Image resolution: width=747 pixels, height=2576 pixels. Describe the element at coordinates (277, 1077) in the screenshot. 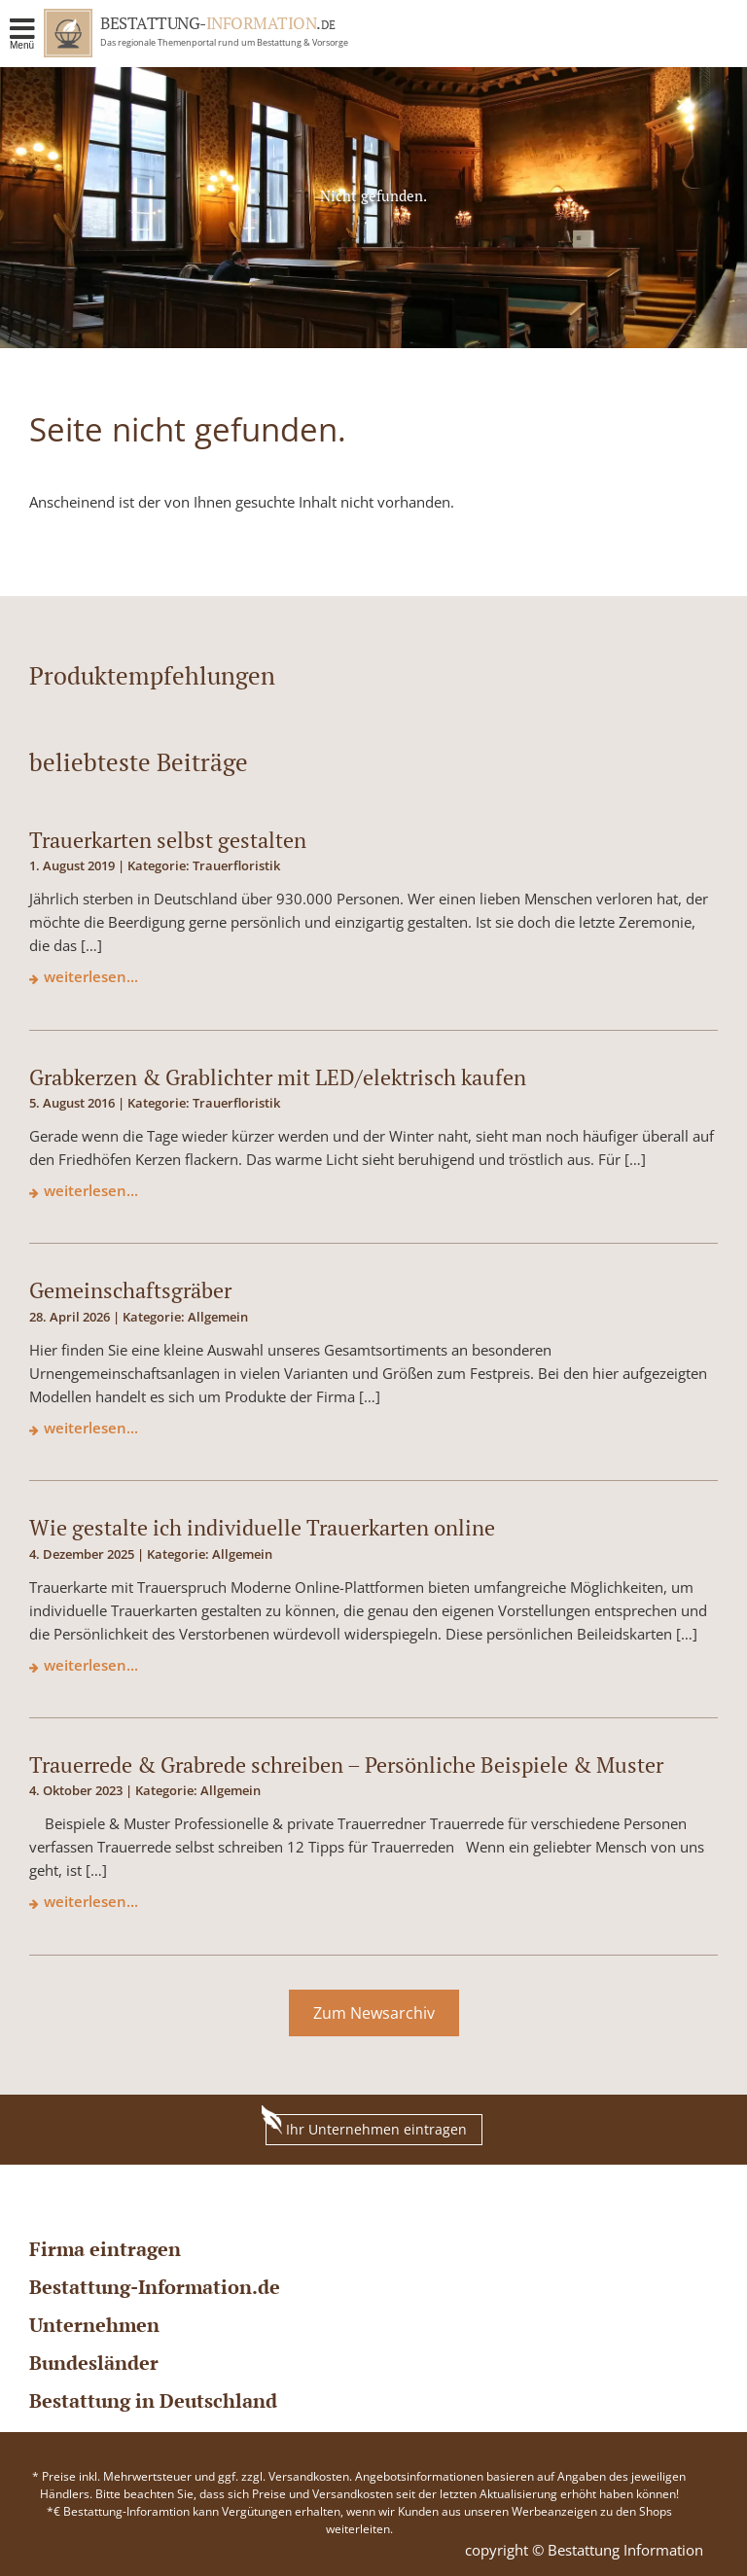

I see `Grabkerzen & Grablichter mit LED/elektrisch kaufen` at that location.